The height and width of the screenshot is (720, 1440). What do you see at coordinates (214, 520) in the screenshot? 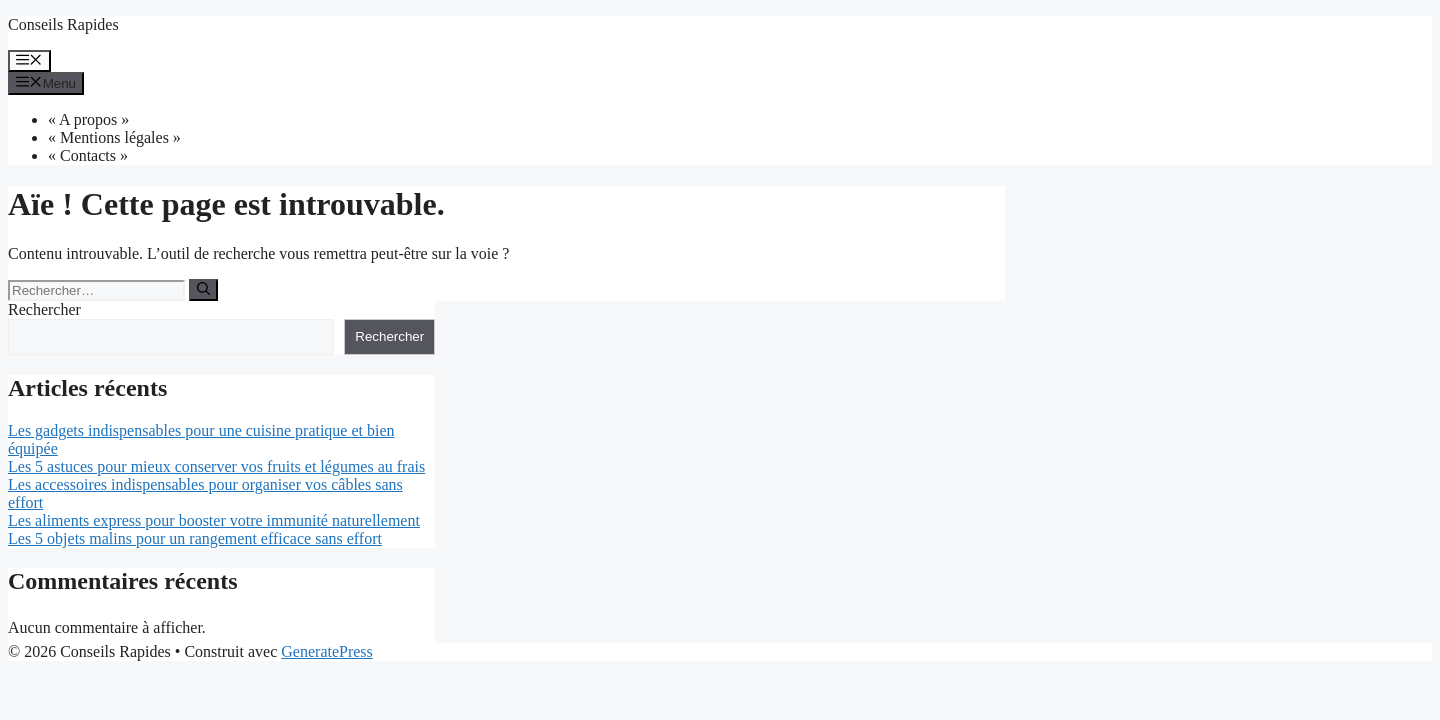
I see `Les aliments express pour booster votre immunité naturellement` at bounding box center [214, 520].